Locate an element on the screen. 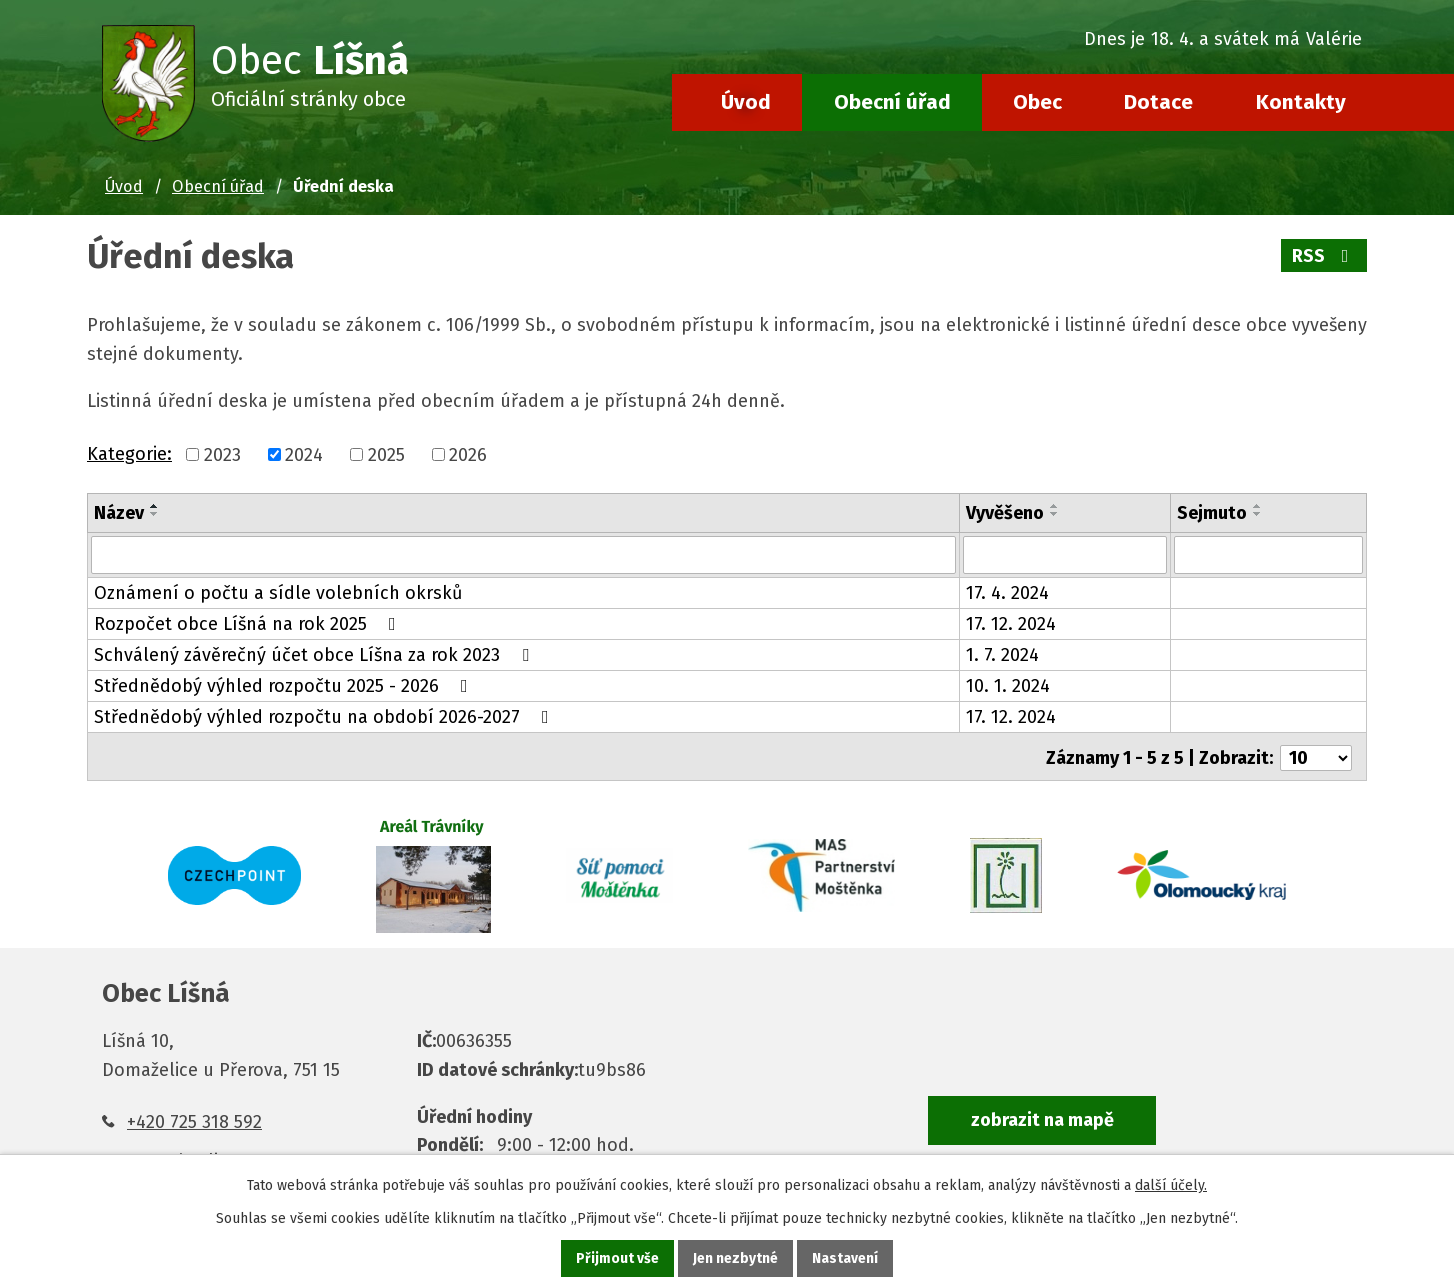 The image size is (1454, 1287). Obecní úřad is located at coordinates (892, 102).